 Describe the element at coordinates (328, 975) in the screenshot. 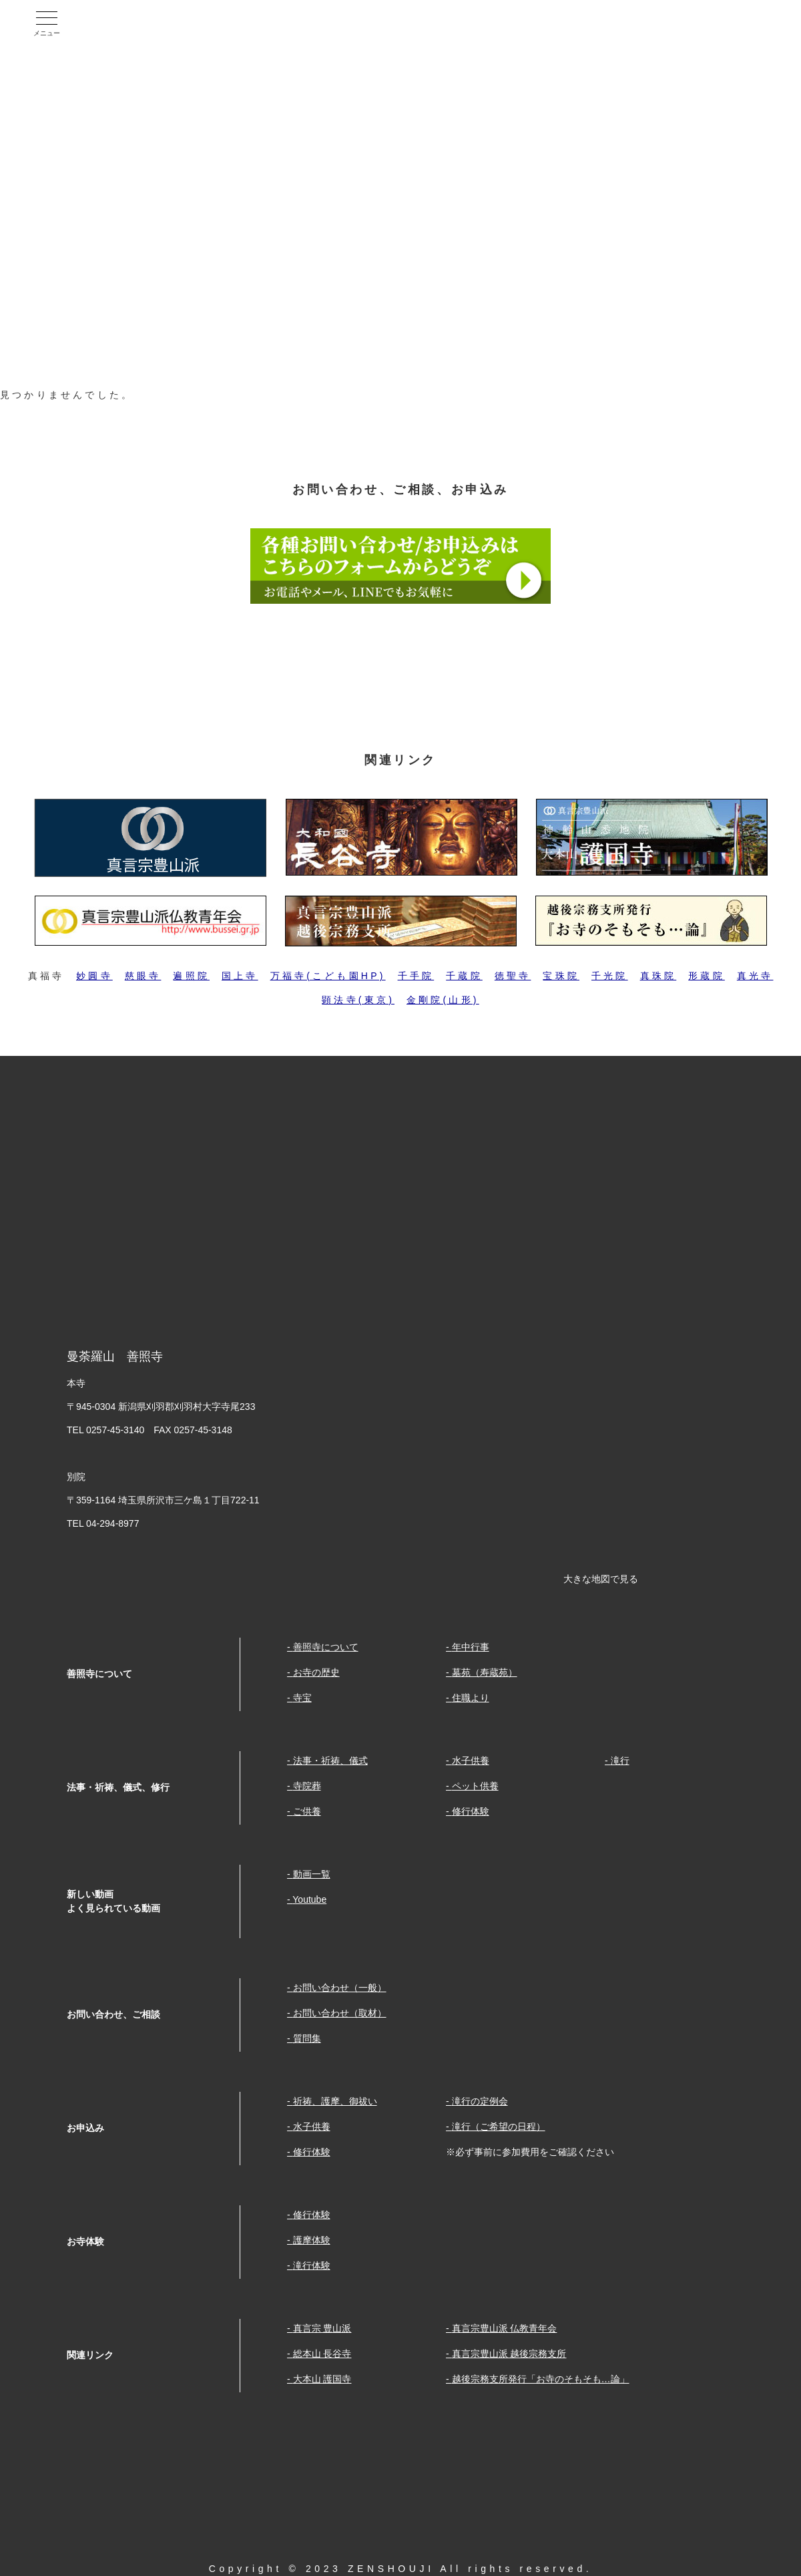

I see `万福寺(こども園HP)` at that location.